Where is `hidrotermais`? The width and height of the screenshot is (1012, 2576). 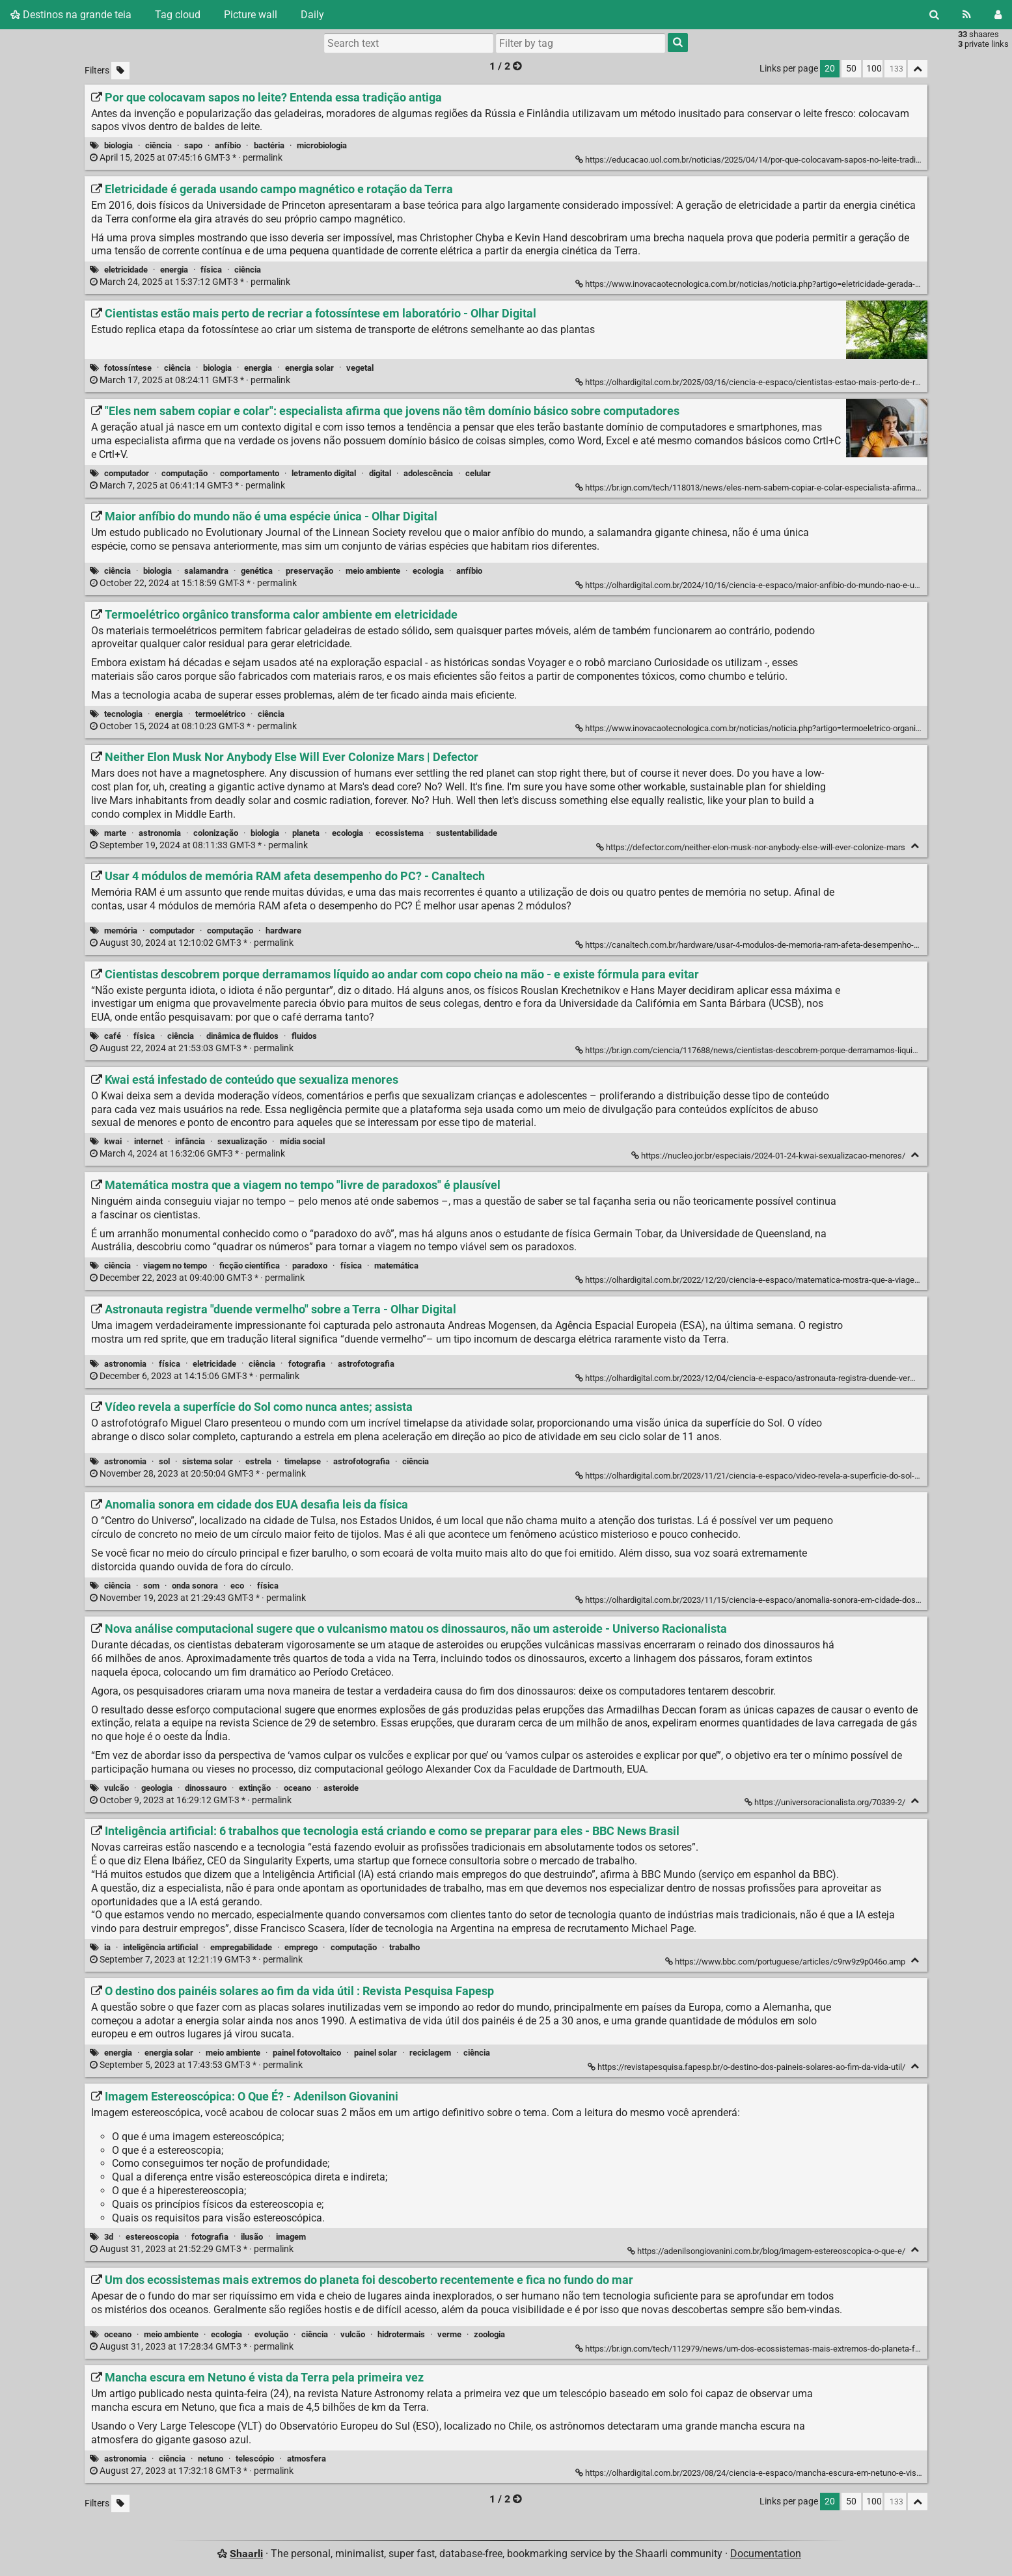 hidrotermais is located at coordinates (401, 2334).